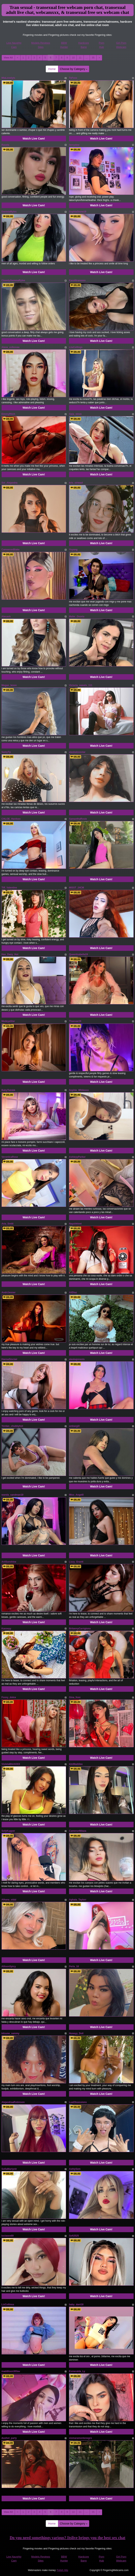 The image size is (135, 2576). Describe the element at coordinates (78, 954) in the screenshot. I see `QueenIsabella19` at that location.